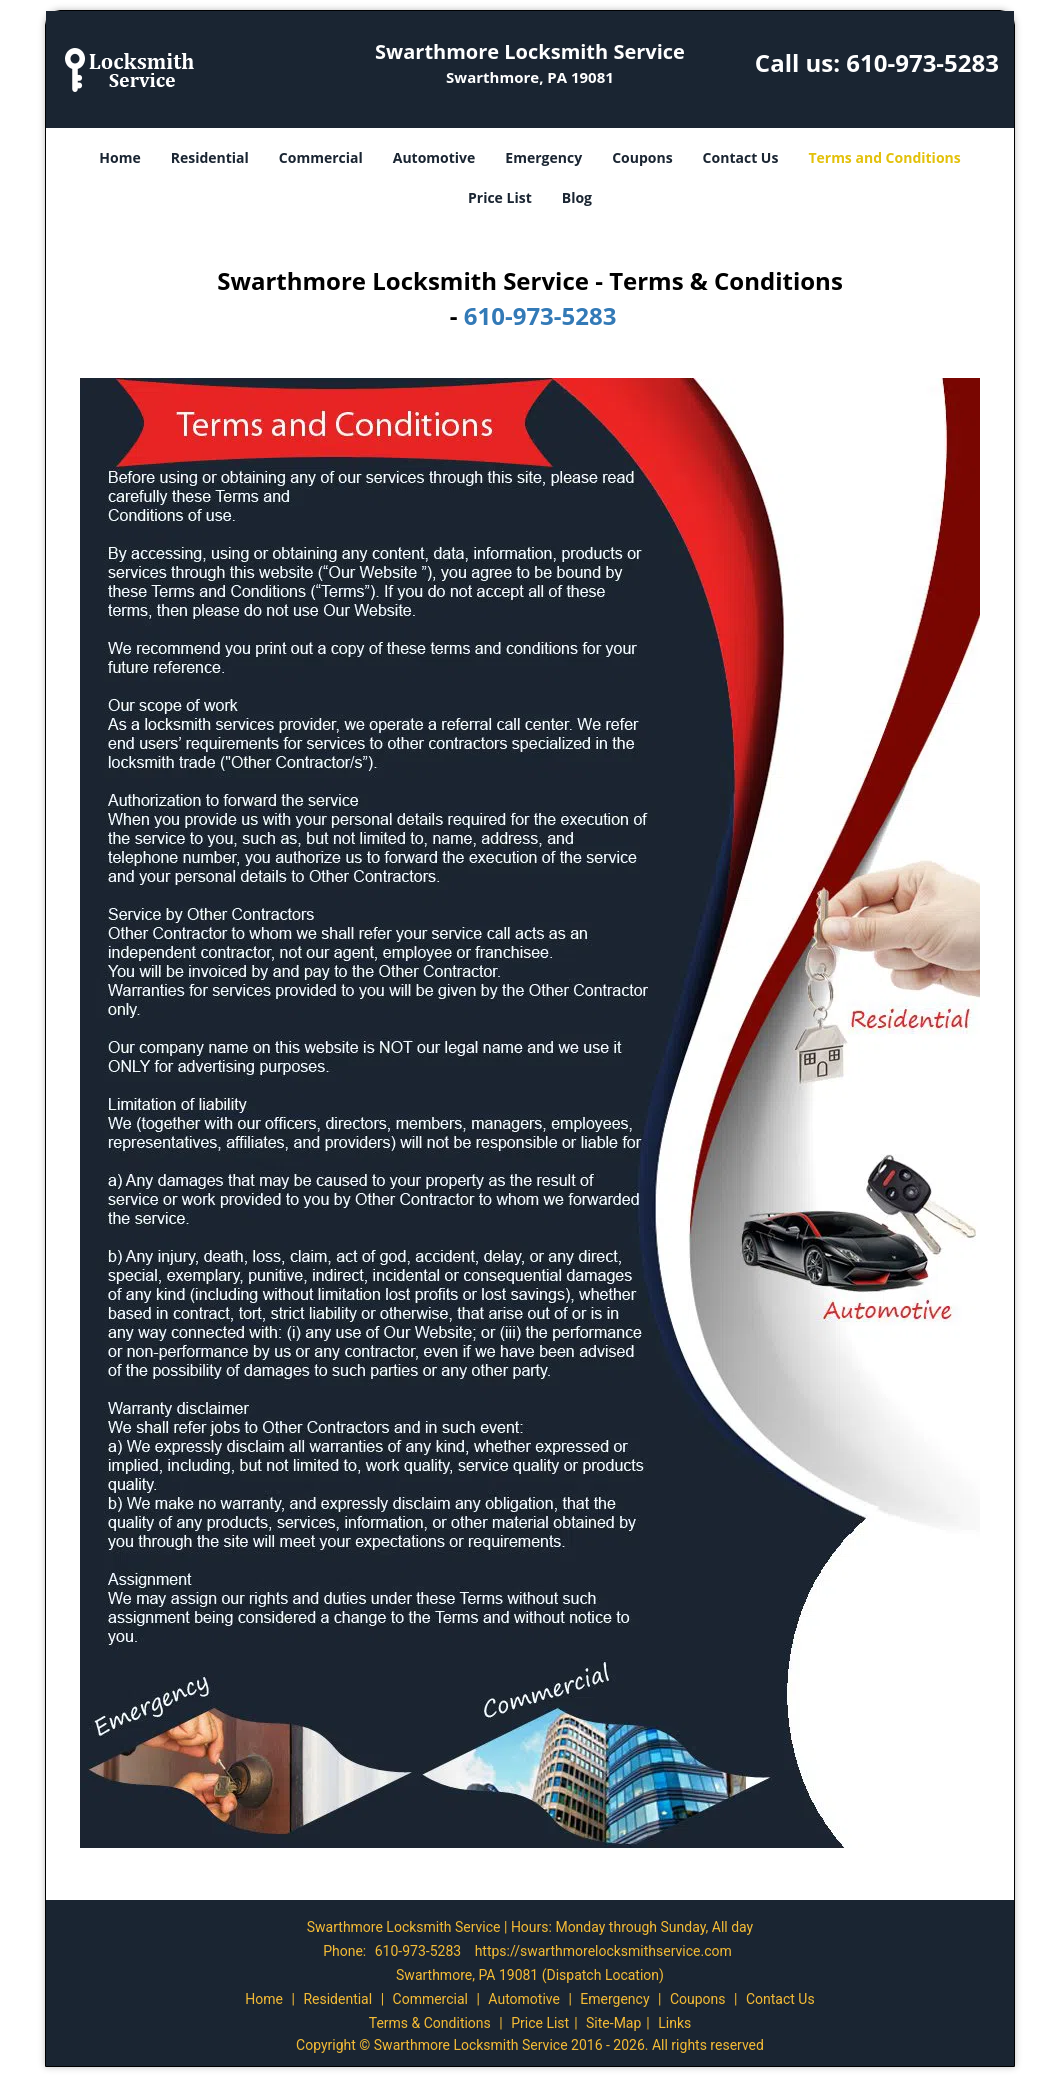 This screenshot has height=2077, width=1060. Describe the element at coordinates (321, 157) in the screenshot. I see `Commercial` at that location.